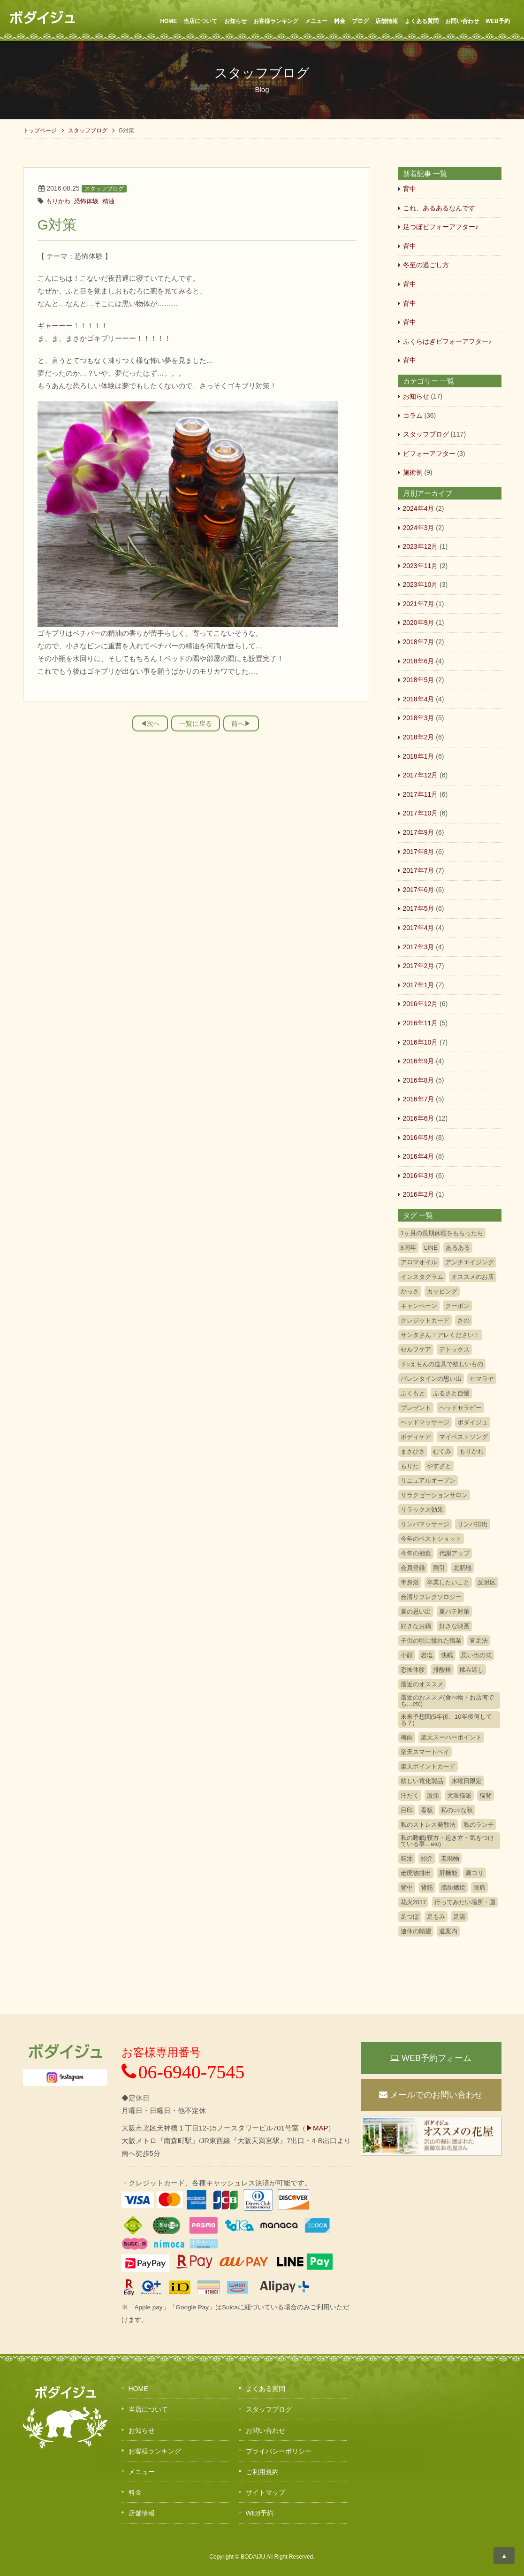 The width and height of the screenshot is (524, 2576). What do you see at coordinates (431, 1378) in the screenshot?
I see `バレンタインの思い出` at bounding box center [431, 1378].